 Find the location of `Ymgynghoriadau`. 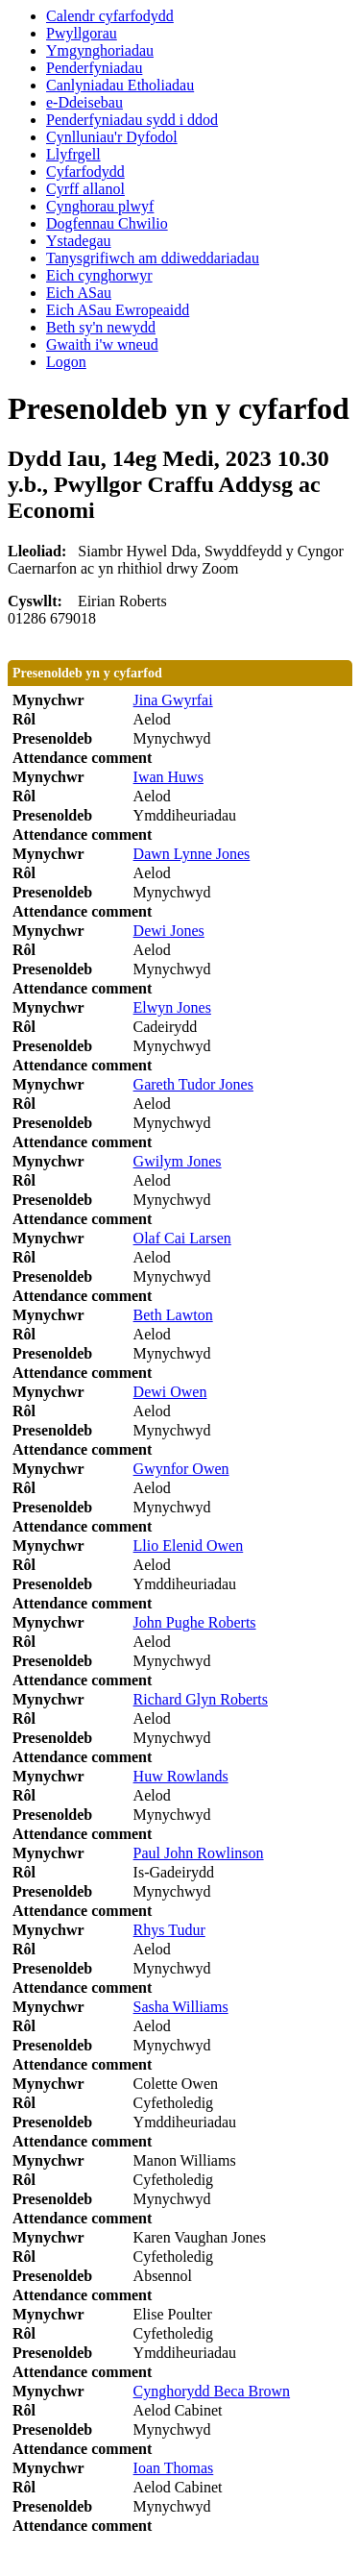

Ymgynghoriadau is located at coordinates (100, 50).